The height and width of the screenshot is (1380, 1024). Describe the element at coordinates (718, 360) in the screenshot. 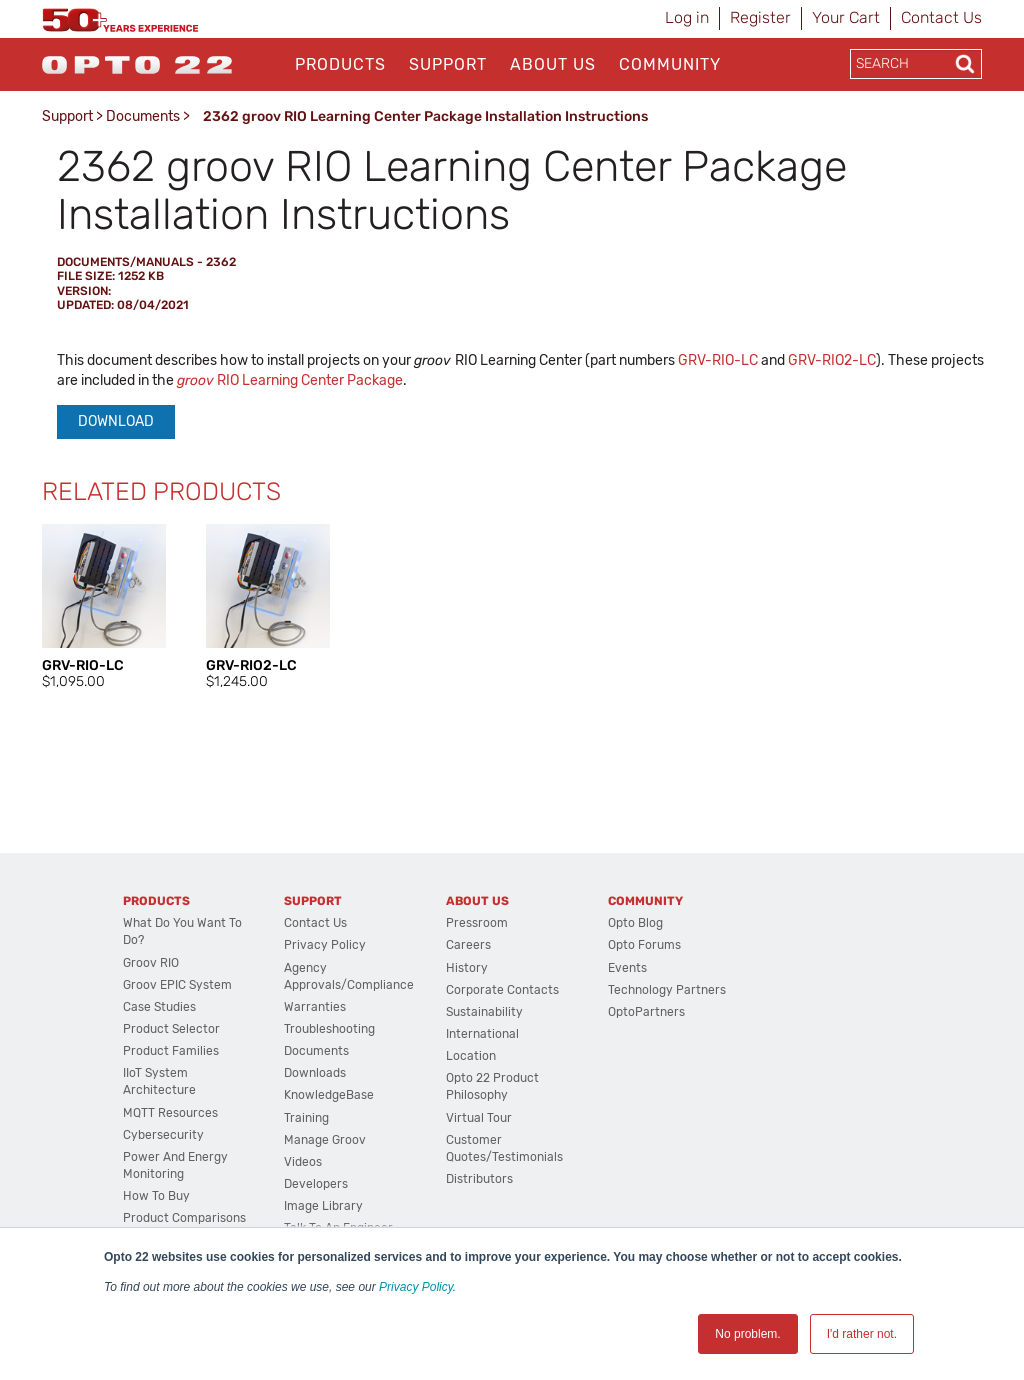

I see `GRV-RIO-LC` at that location.